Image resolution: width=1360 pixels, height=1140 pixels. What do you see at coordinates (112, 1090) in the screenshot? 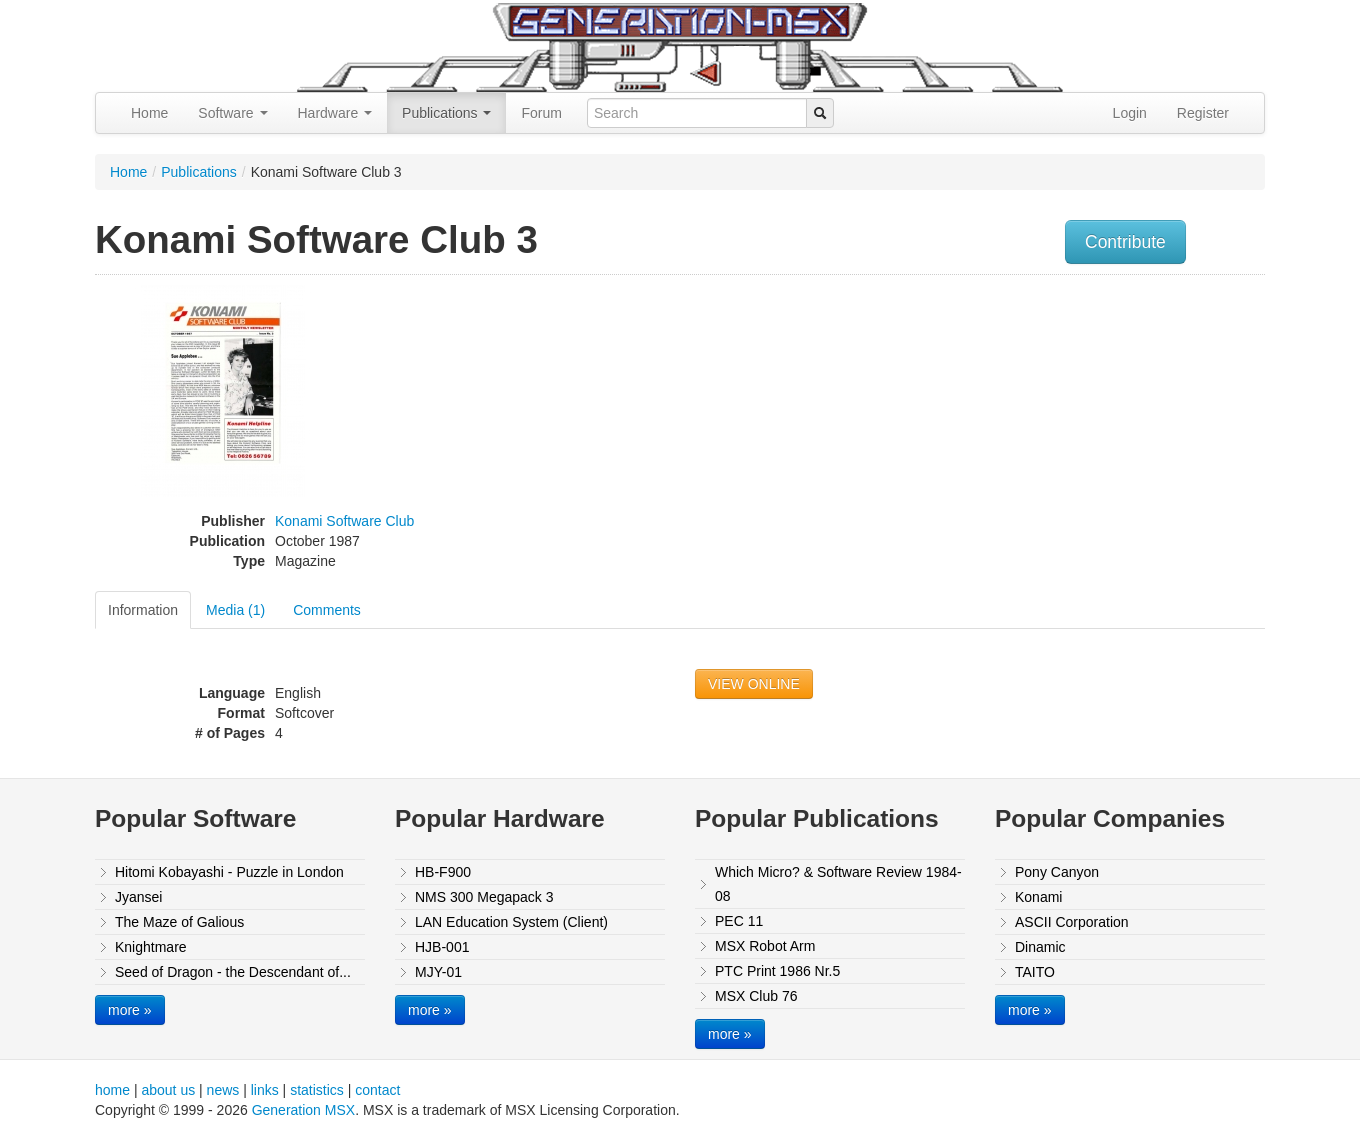
I see `home` at bounding box center [112, 1090].